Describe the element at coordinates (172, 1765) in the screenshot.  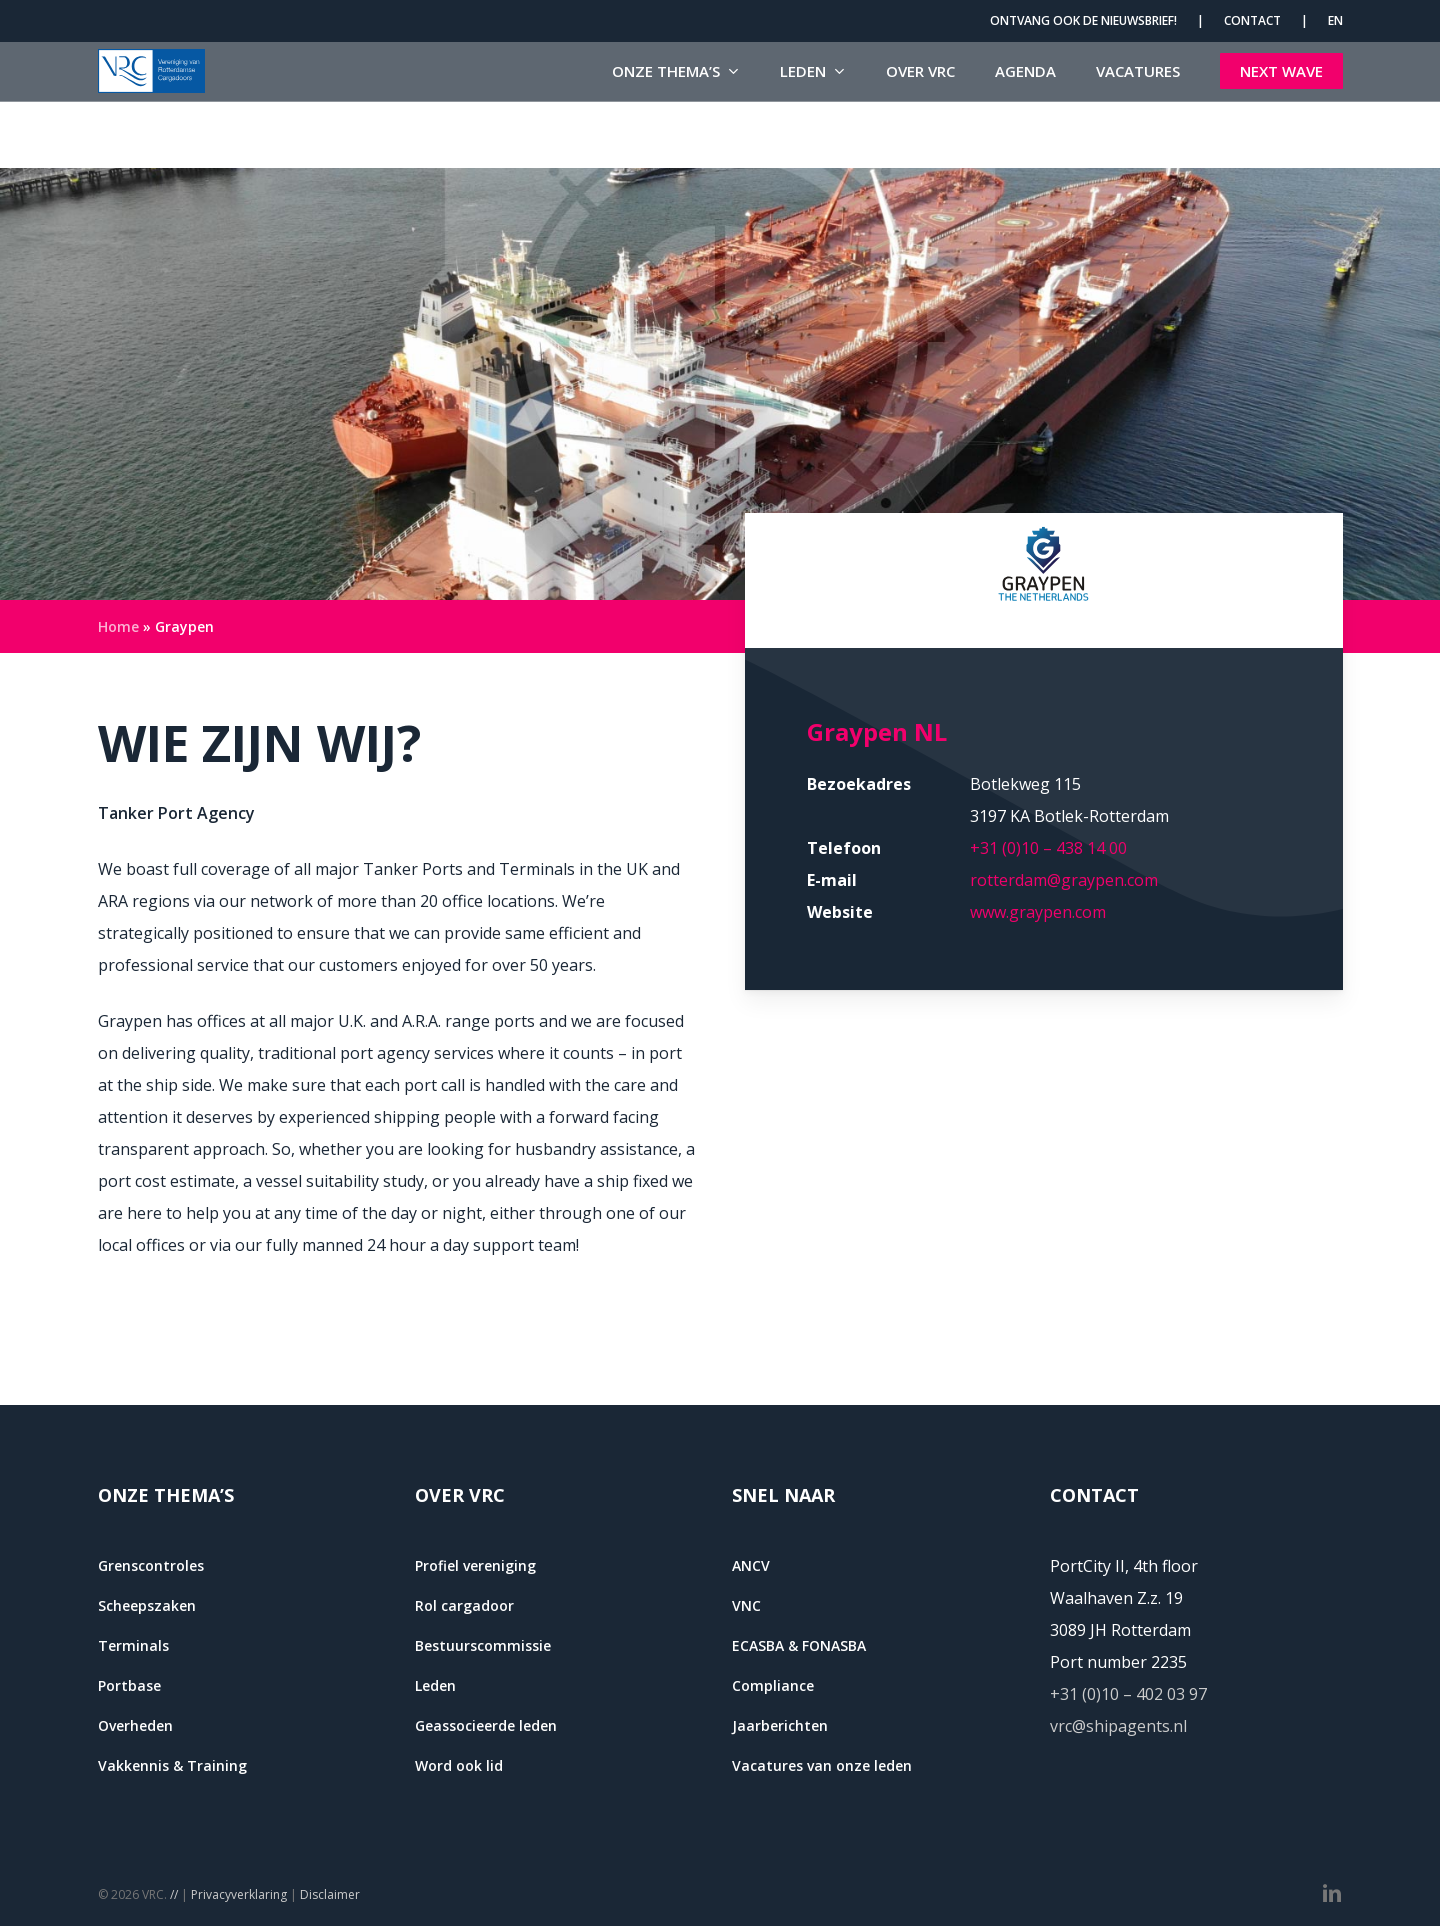
I see `Vakkennis & Training` at that location.